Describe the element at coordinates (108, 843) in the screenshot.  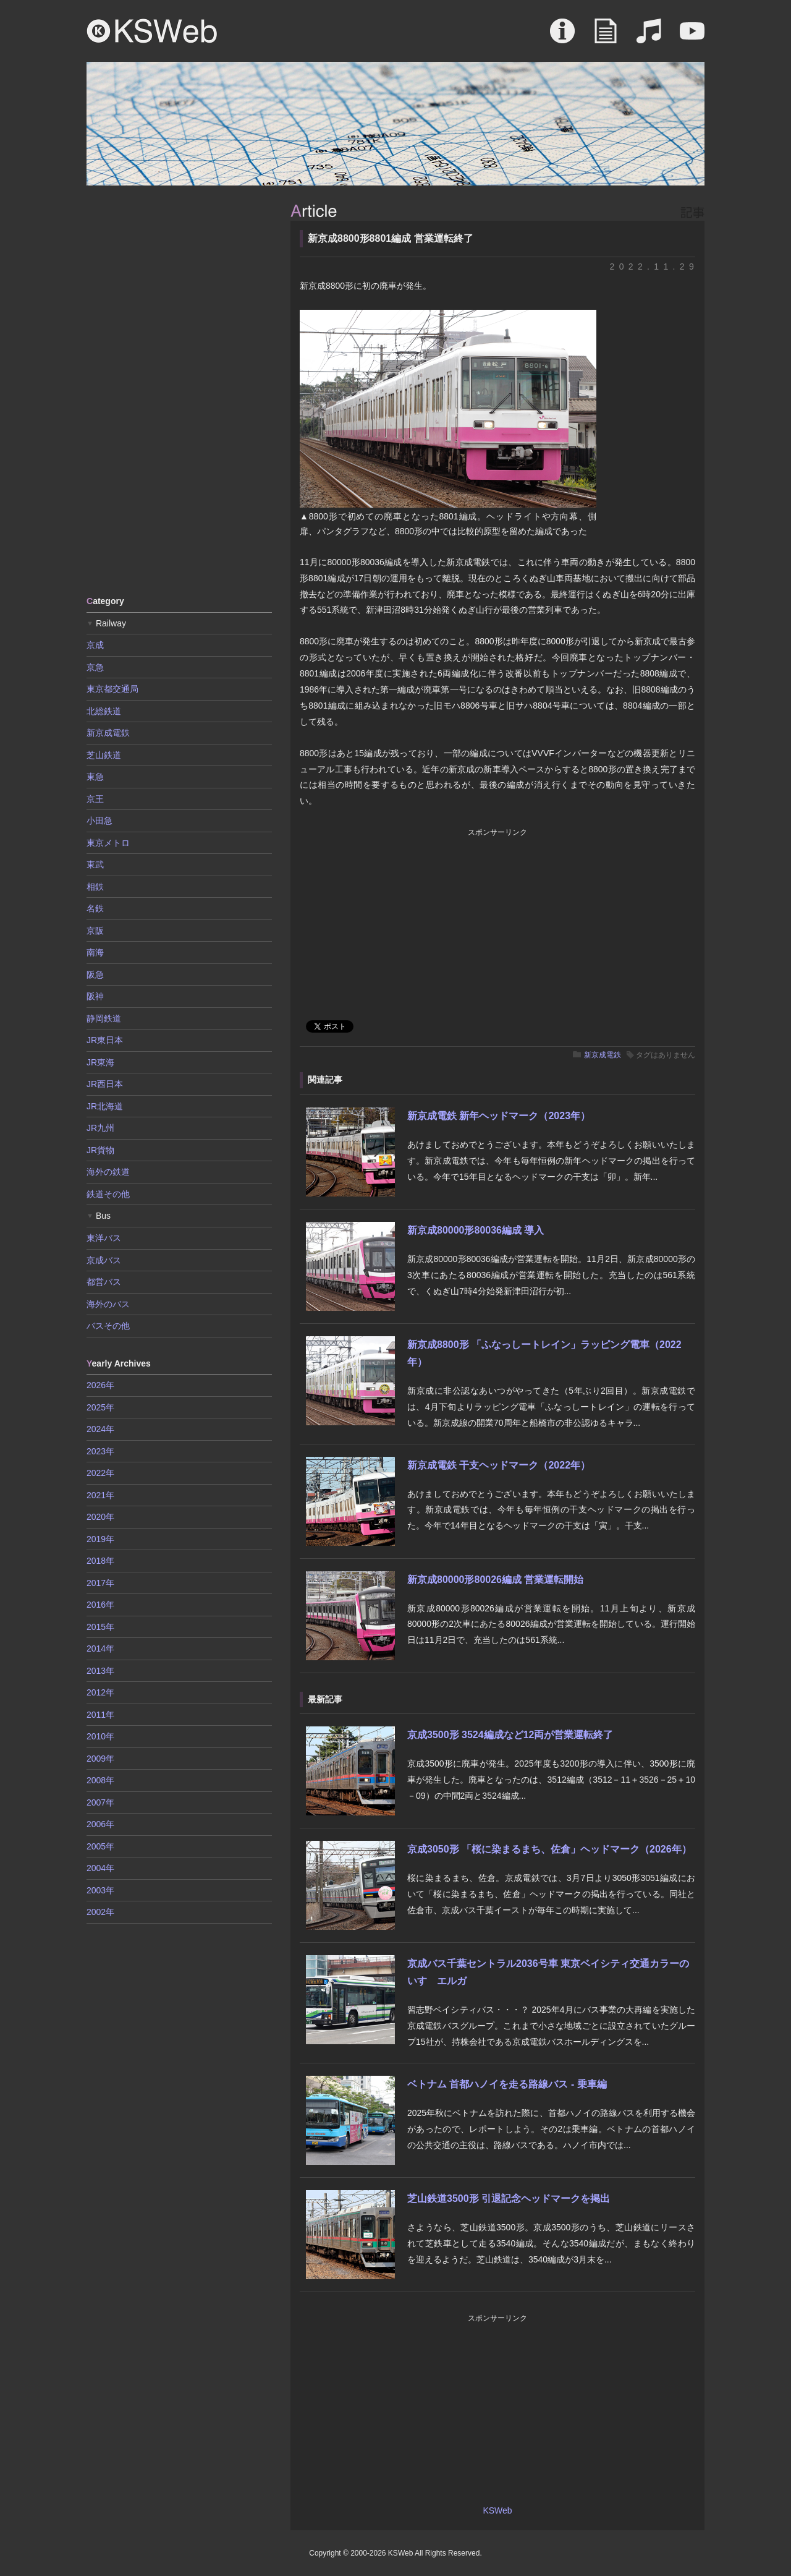
I see `東京メトロ` at that location.